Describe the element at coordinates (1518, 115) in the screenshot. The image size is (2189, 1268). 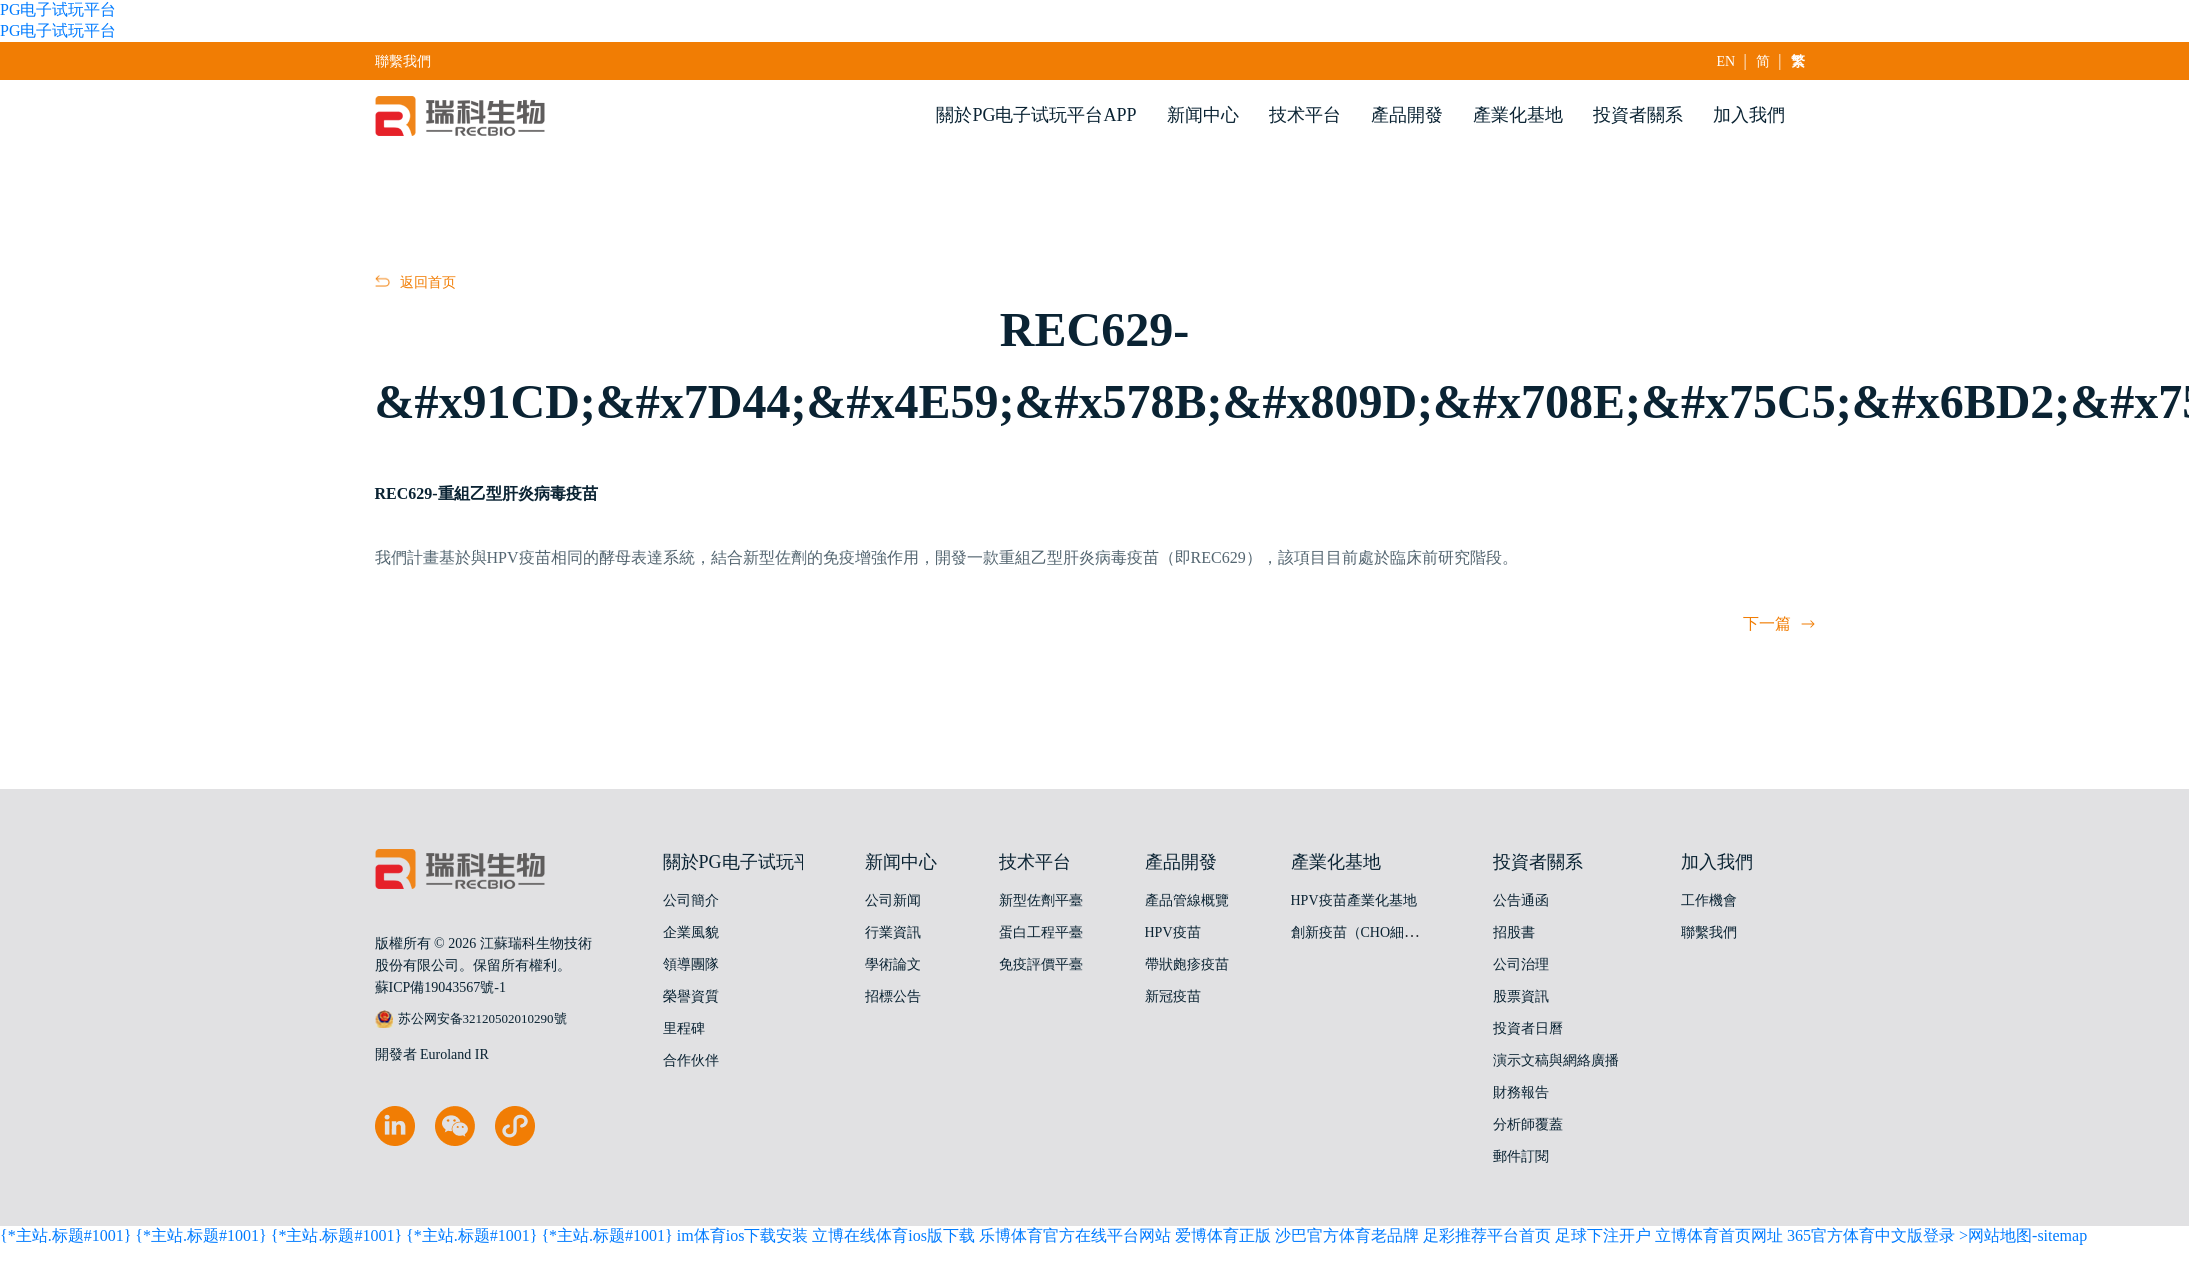
I see `產業化基地` at that location.